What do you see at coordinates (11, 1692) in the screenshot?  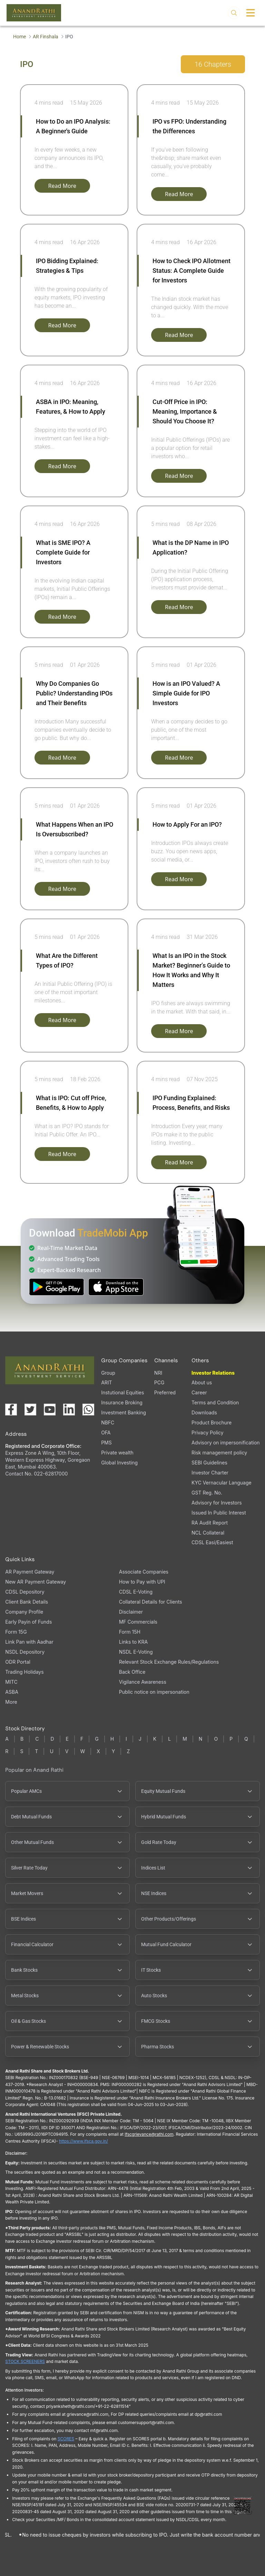 I see `ASBA` at bounding box center [11, 1692].